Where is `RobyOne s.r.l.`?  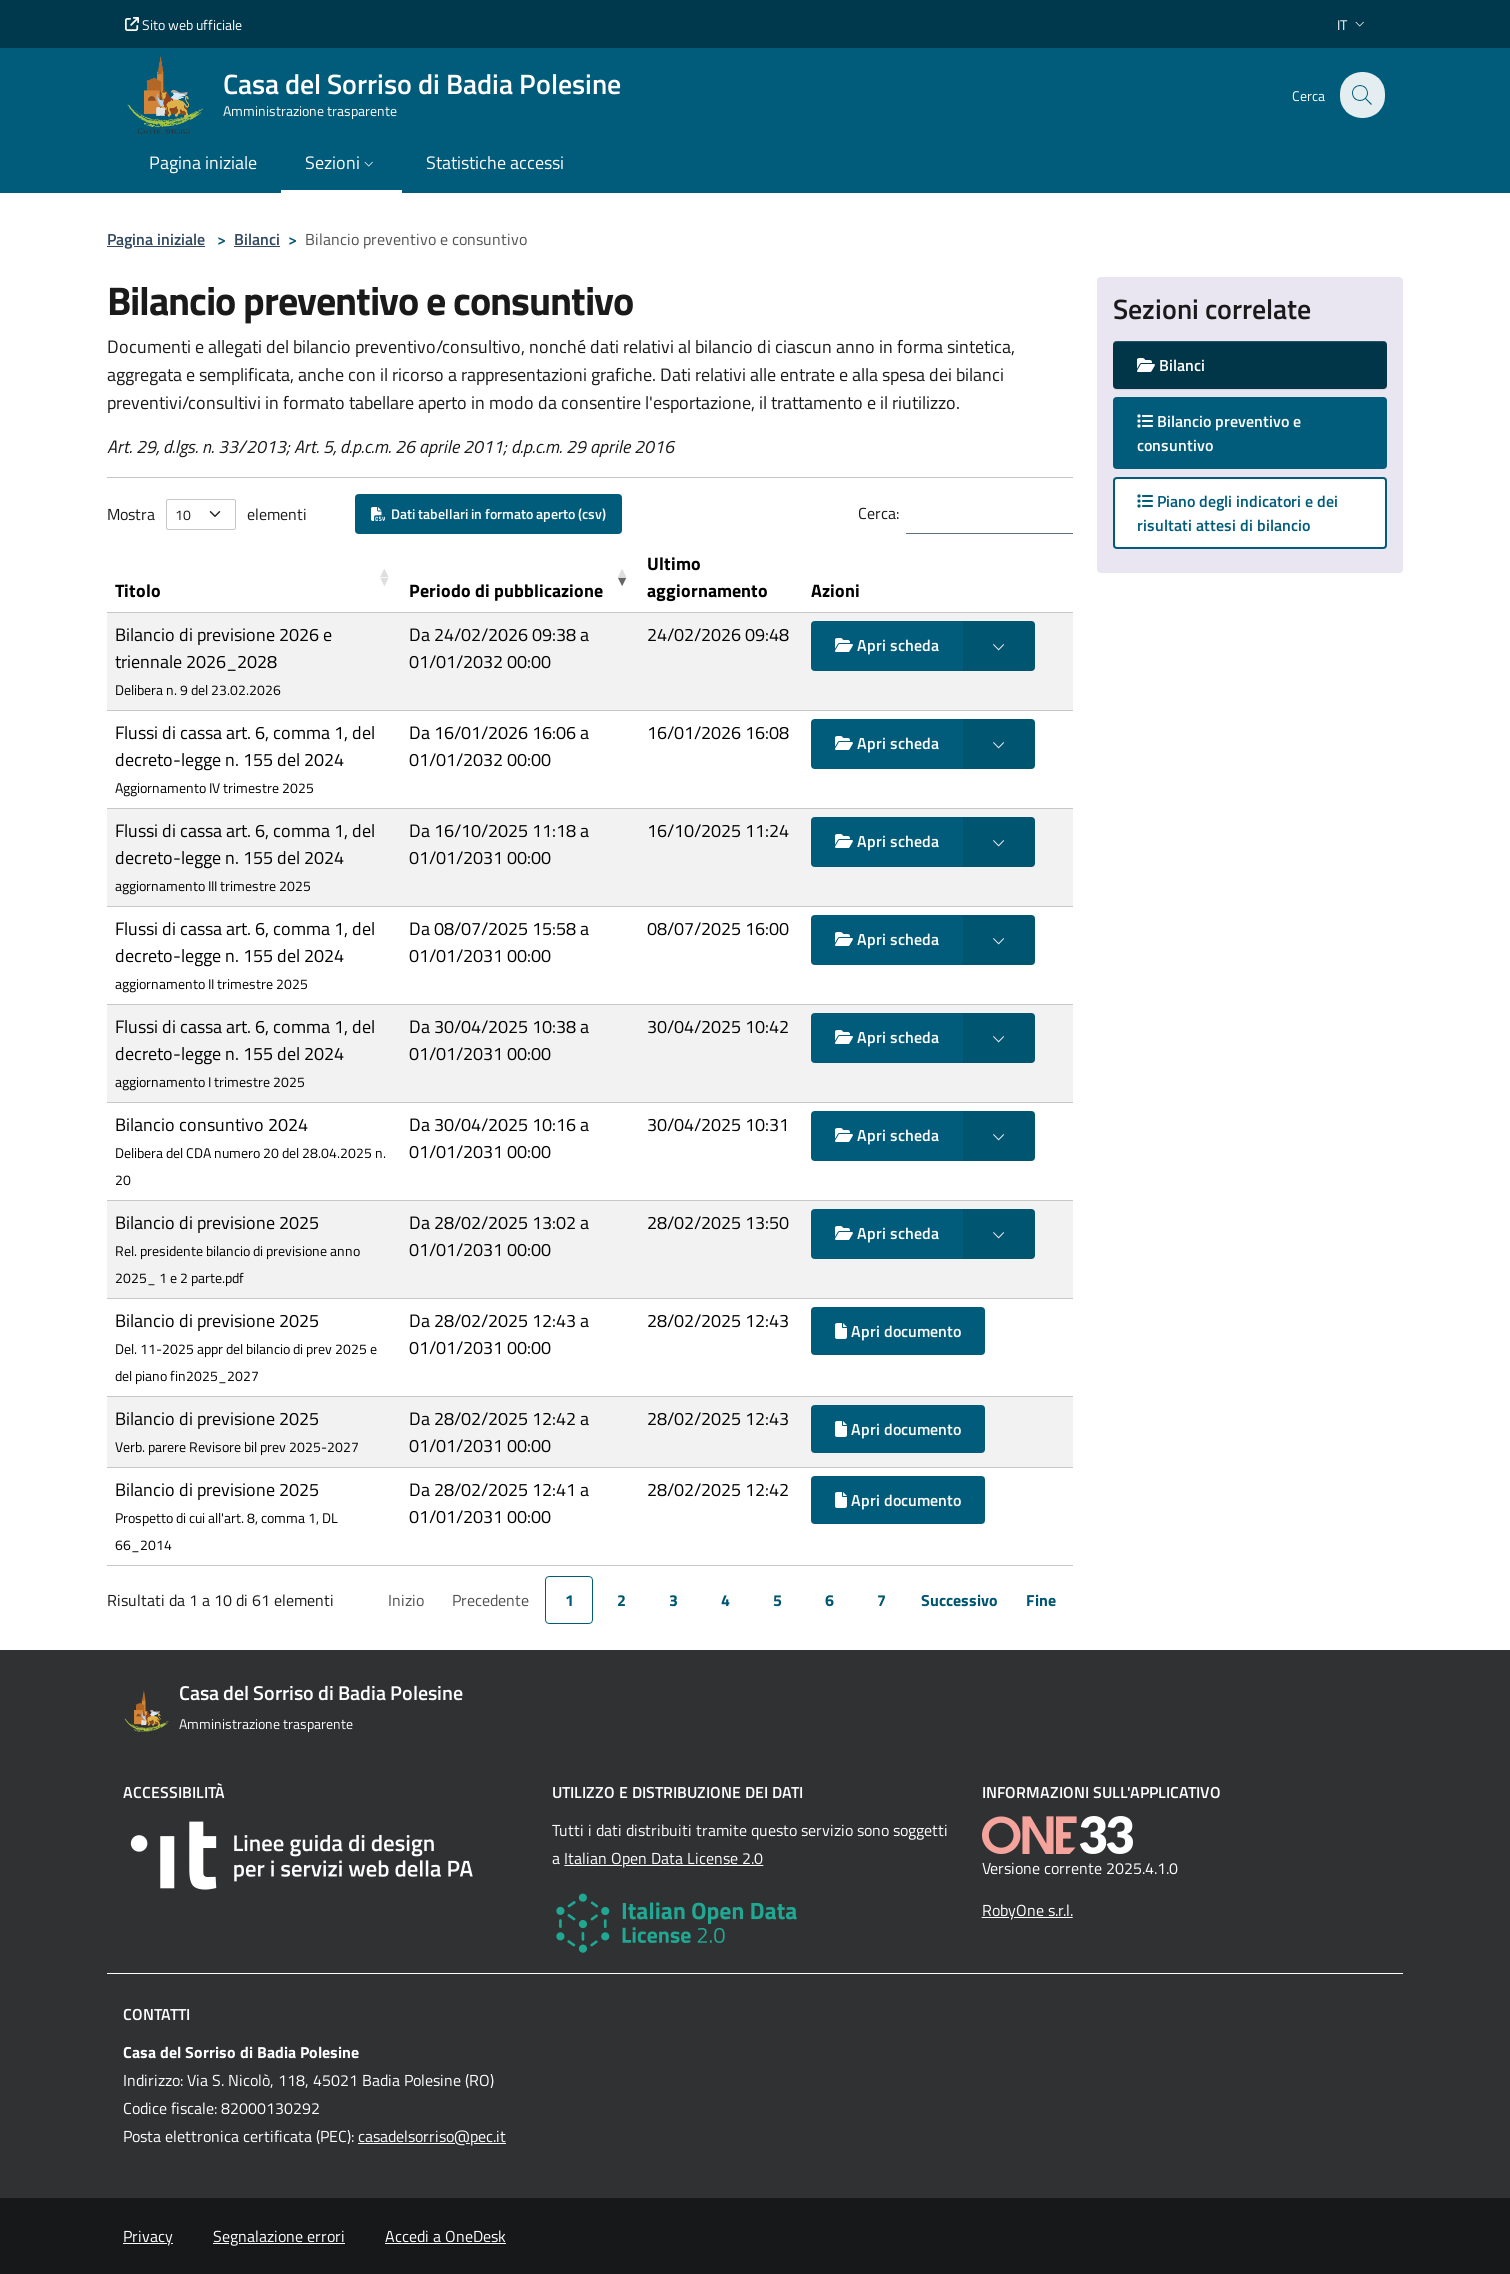 RobyOne s.r.l. is located at coordinates (1027, 1910).